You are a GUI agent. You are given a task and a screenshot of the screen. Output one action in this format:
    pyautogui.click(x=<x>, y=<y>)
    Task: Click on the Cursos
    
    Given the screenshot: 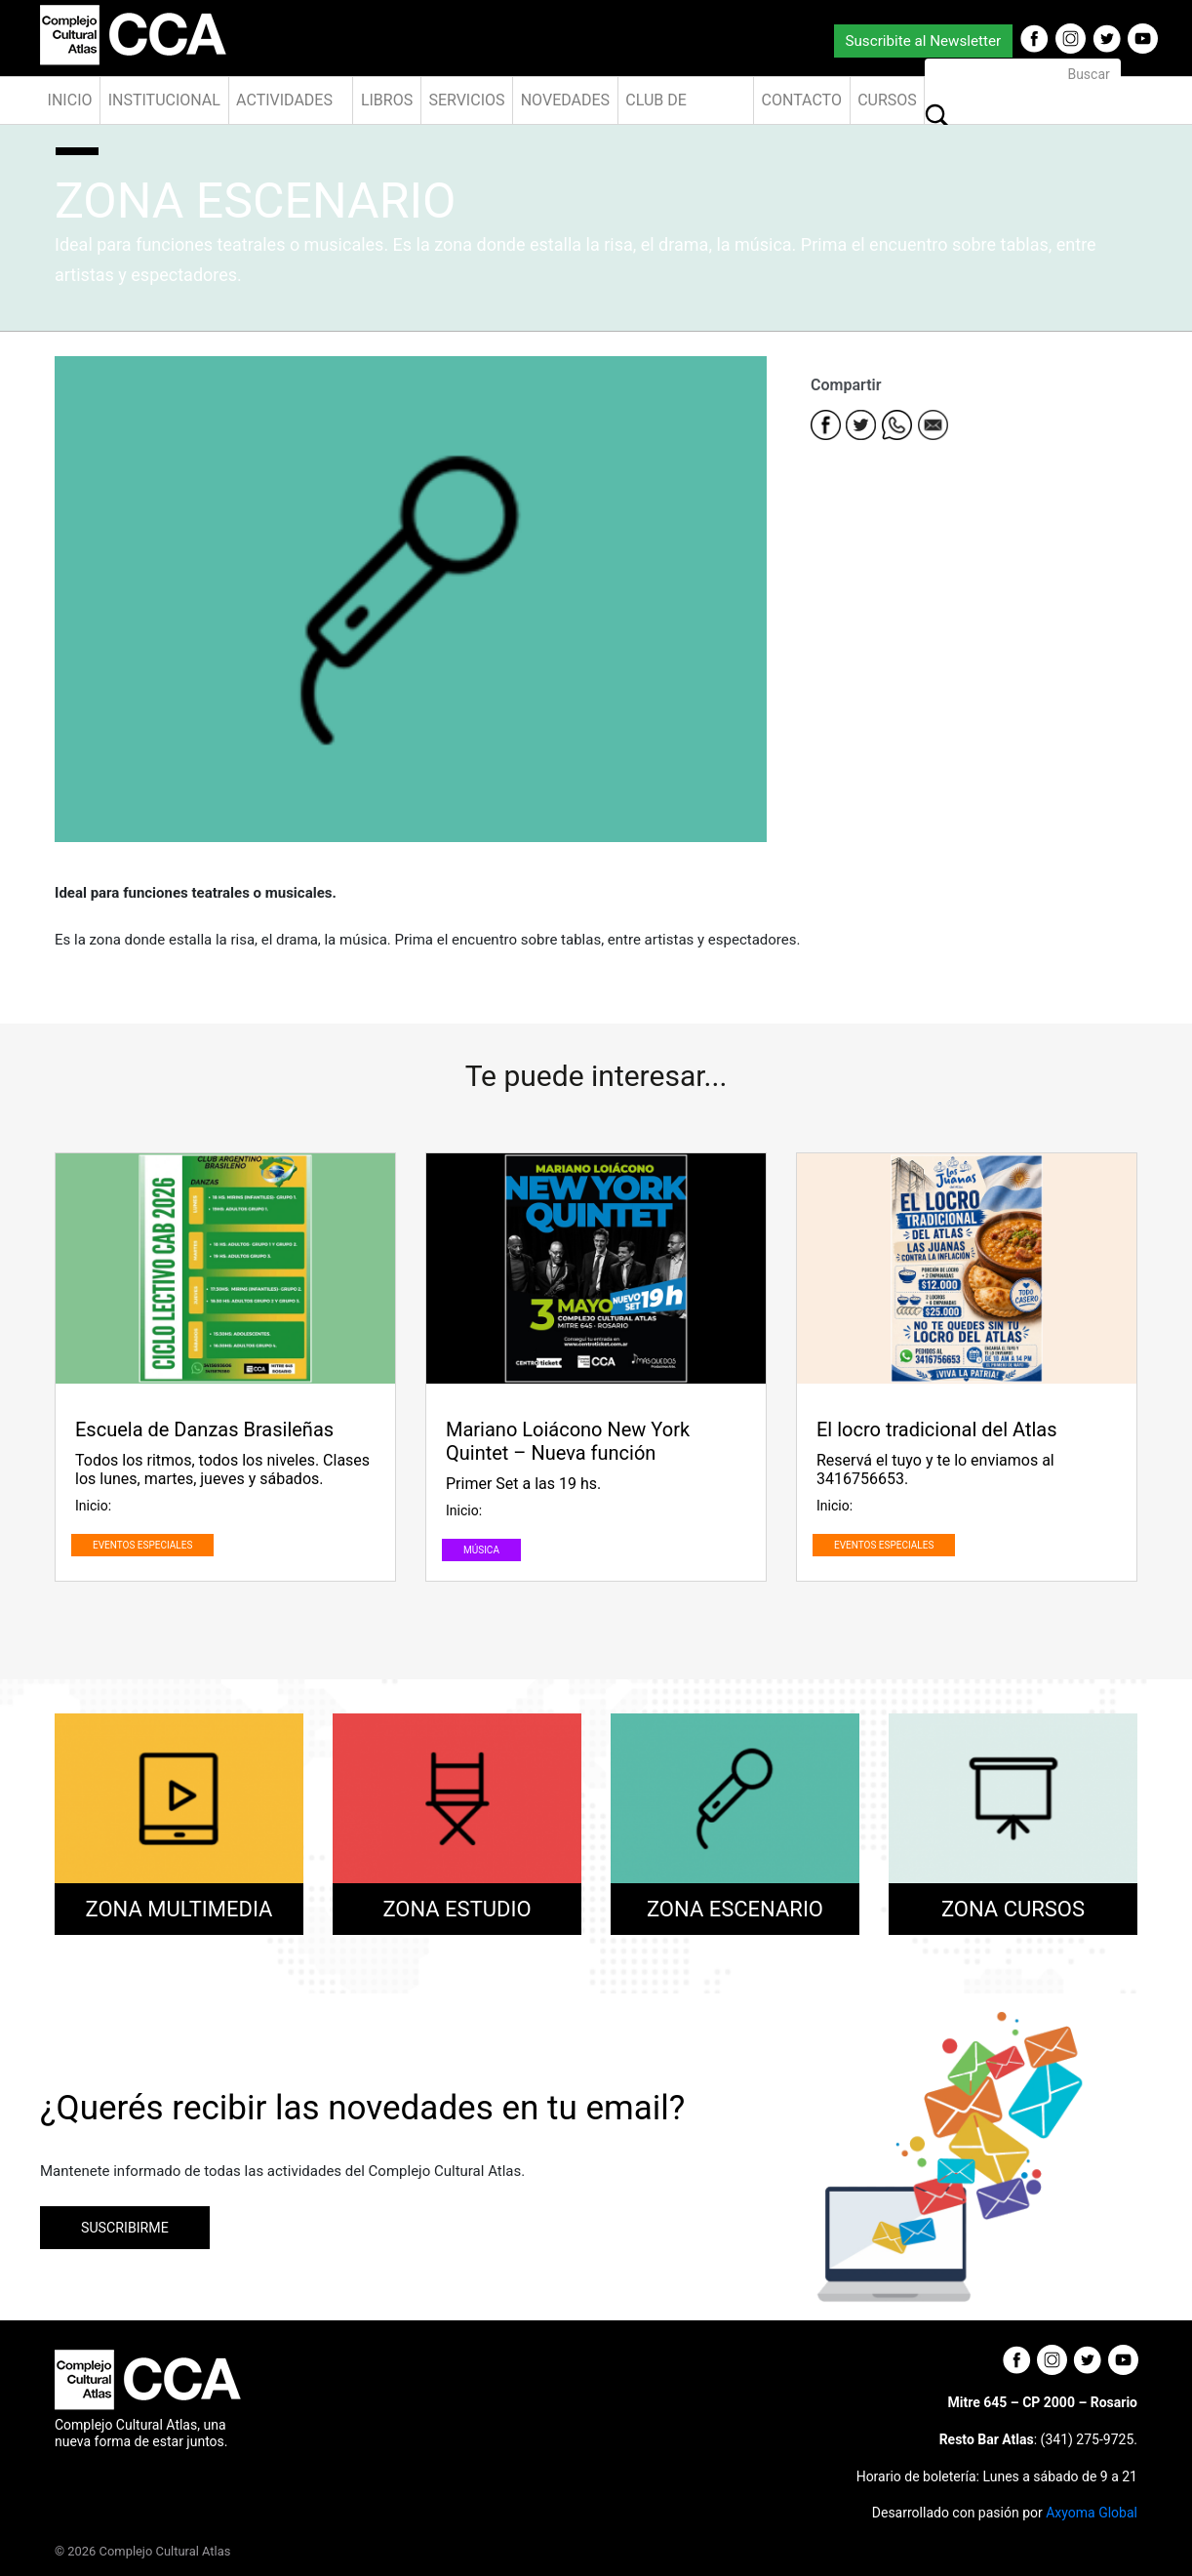 What is the action you would take?
    pyautogui.click(x=887, y=100)
    